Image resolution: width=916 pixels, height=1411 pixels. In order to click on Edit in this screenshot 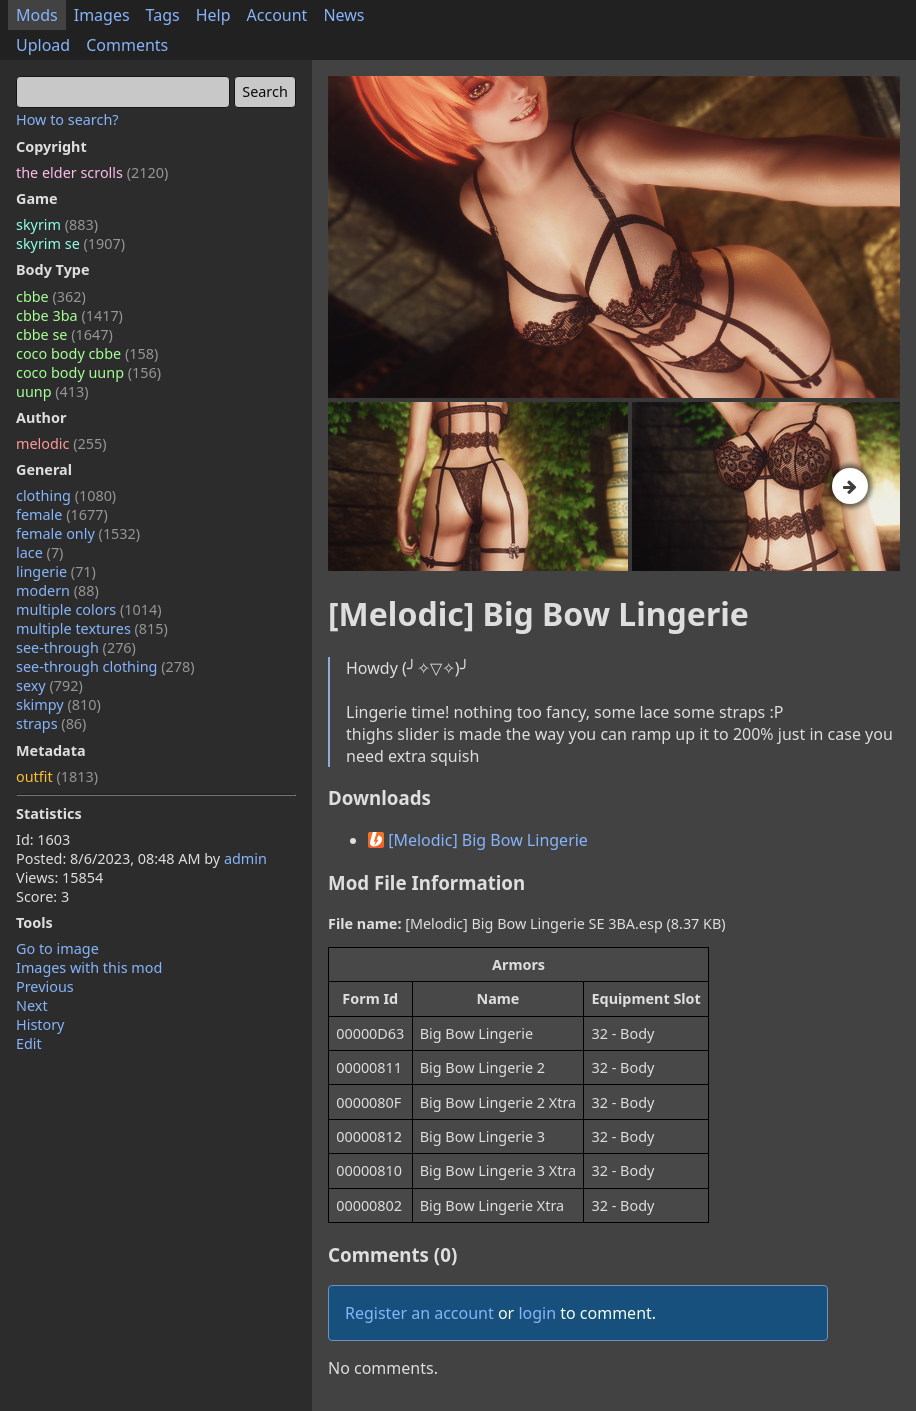, I will do `click(29, 1043)`.